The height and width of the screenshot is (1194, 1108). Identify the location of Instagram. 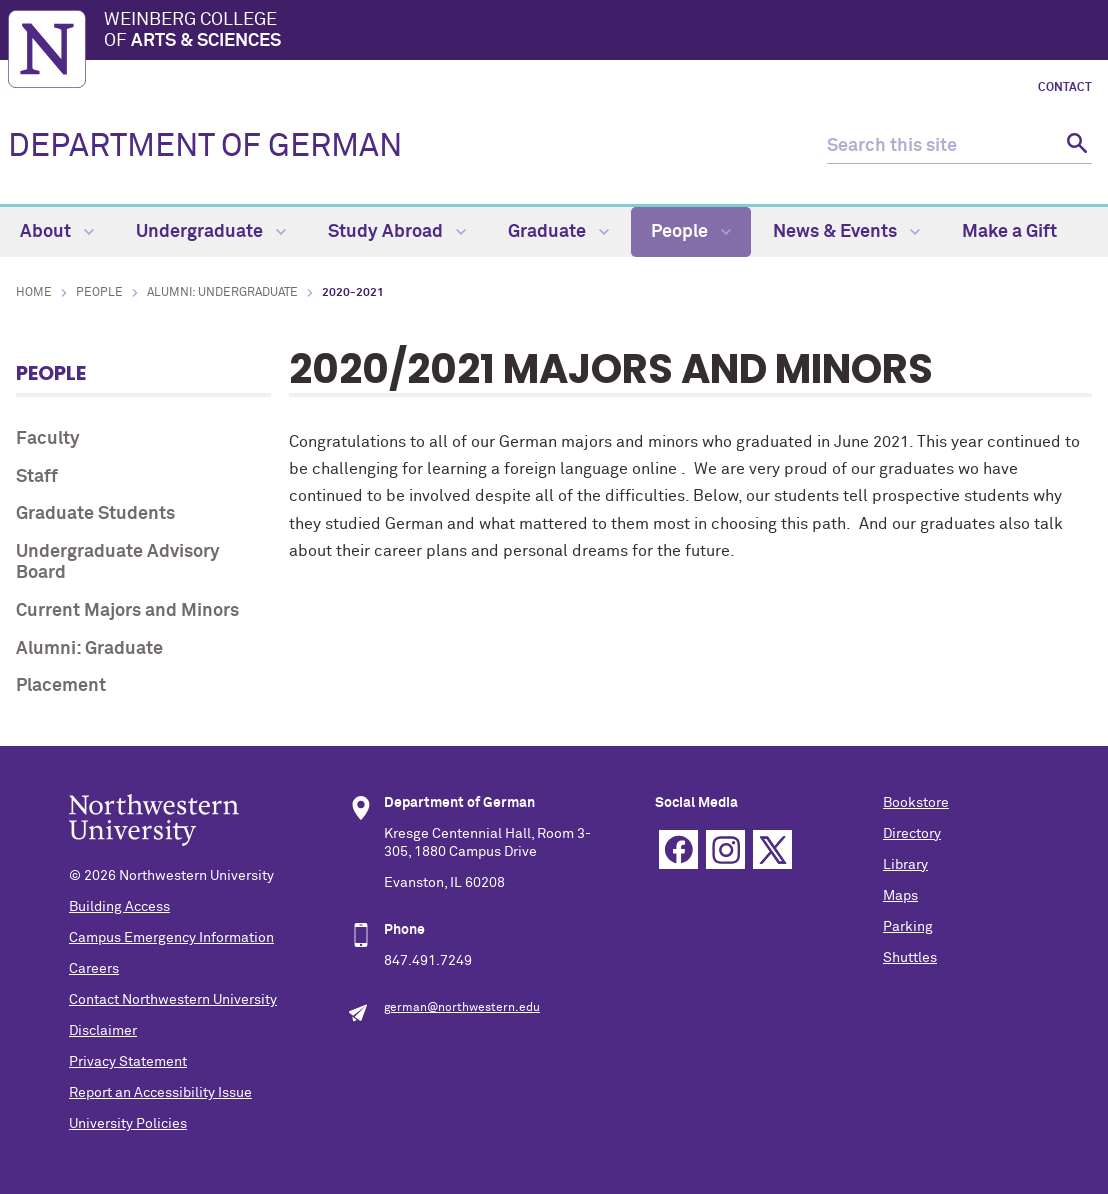
(725, 849).